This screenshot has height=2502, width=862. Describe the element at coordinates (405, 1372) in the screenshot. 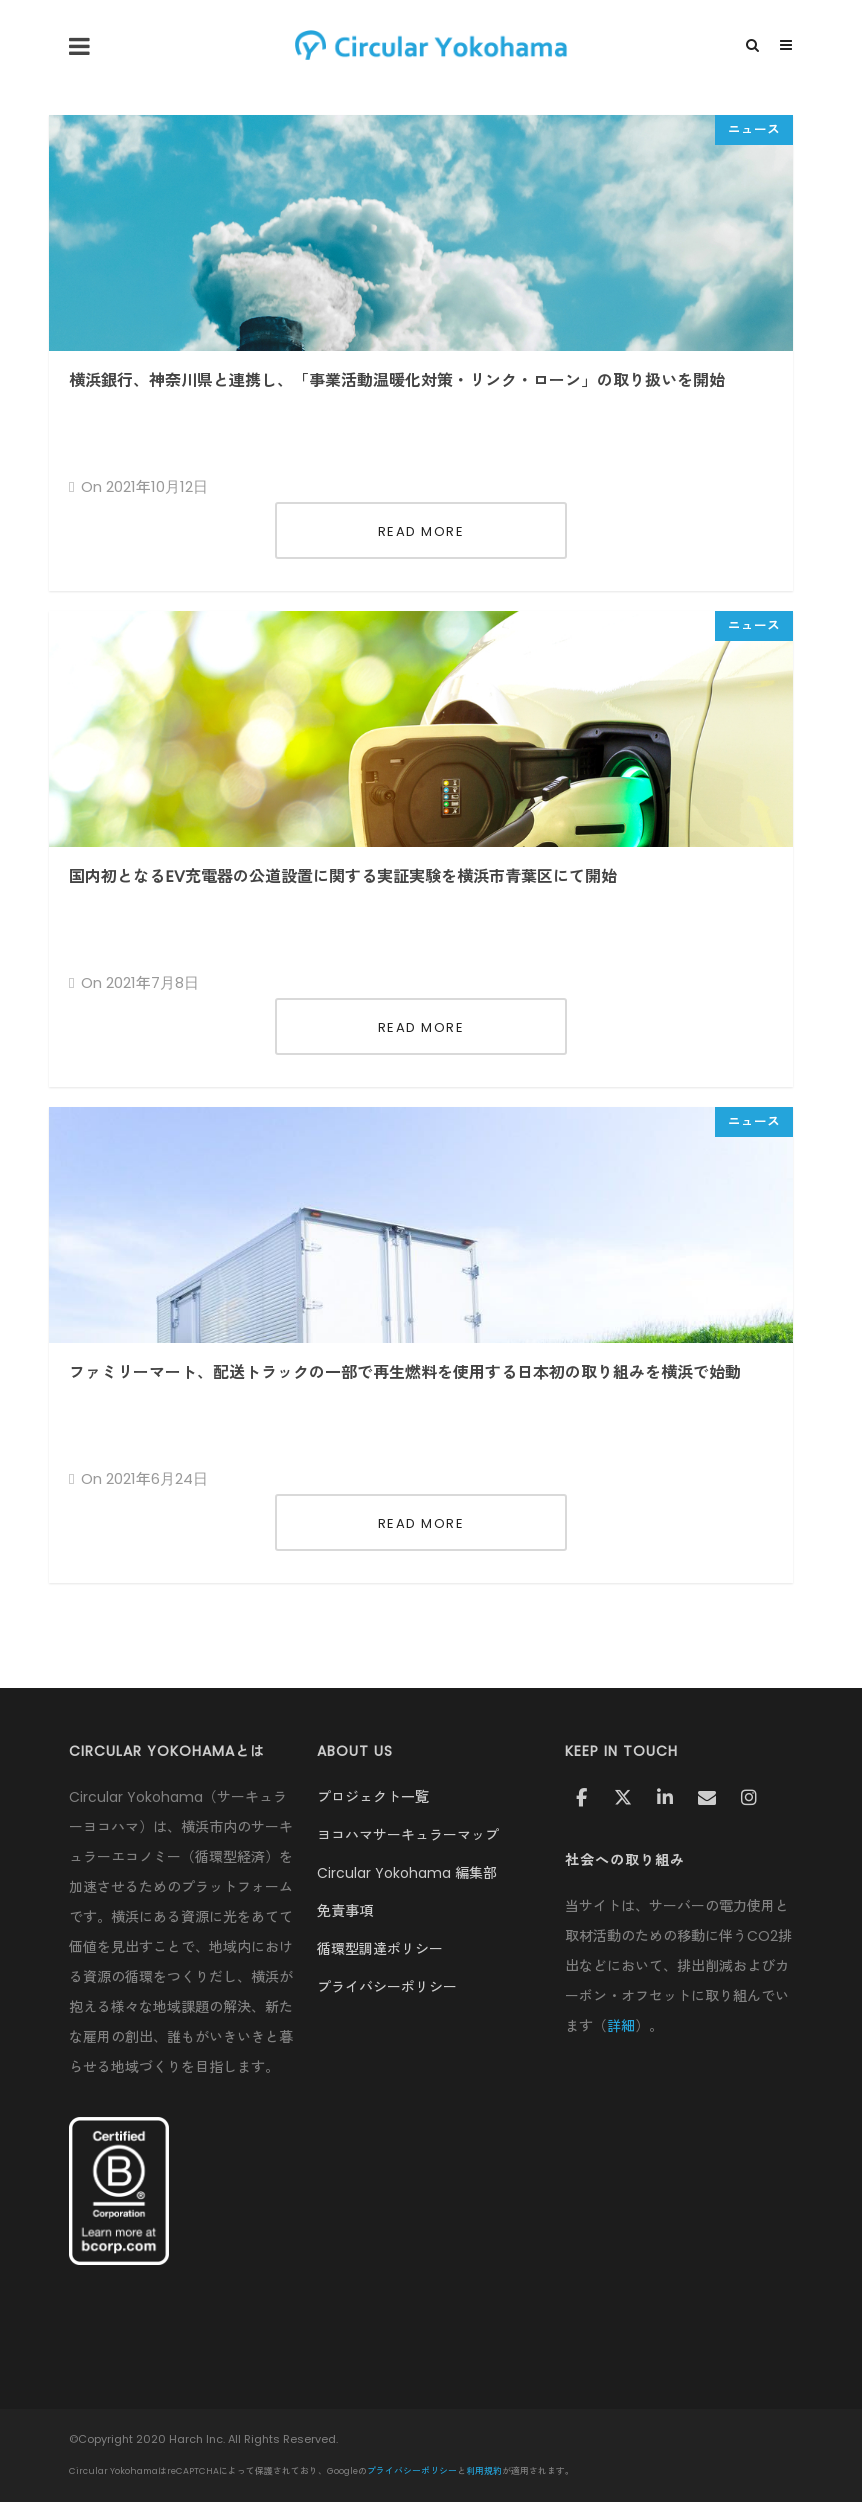

I see `ファミリーマート、配送トラックの一部で再生燃料を使用する日本初の取り組みを横浜で始動` at that location.